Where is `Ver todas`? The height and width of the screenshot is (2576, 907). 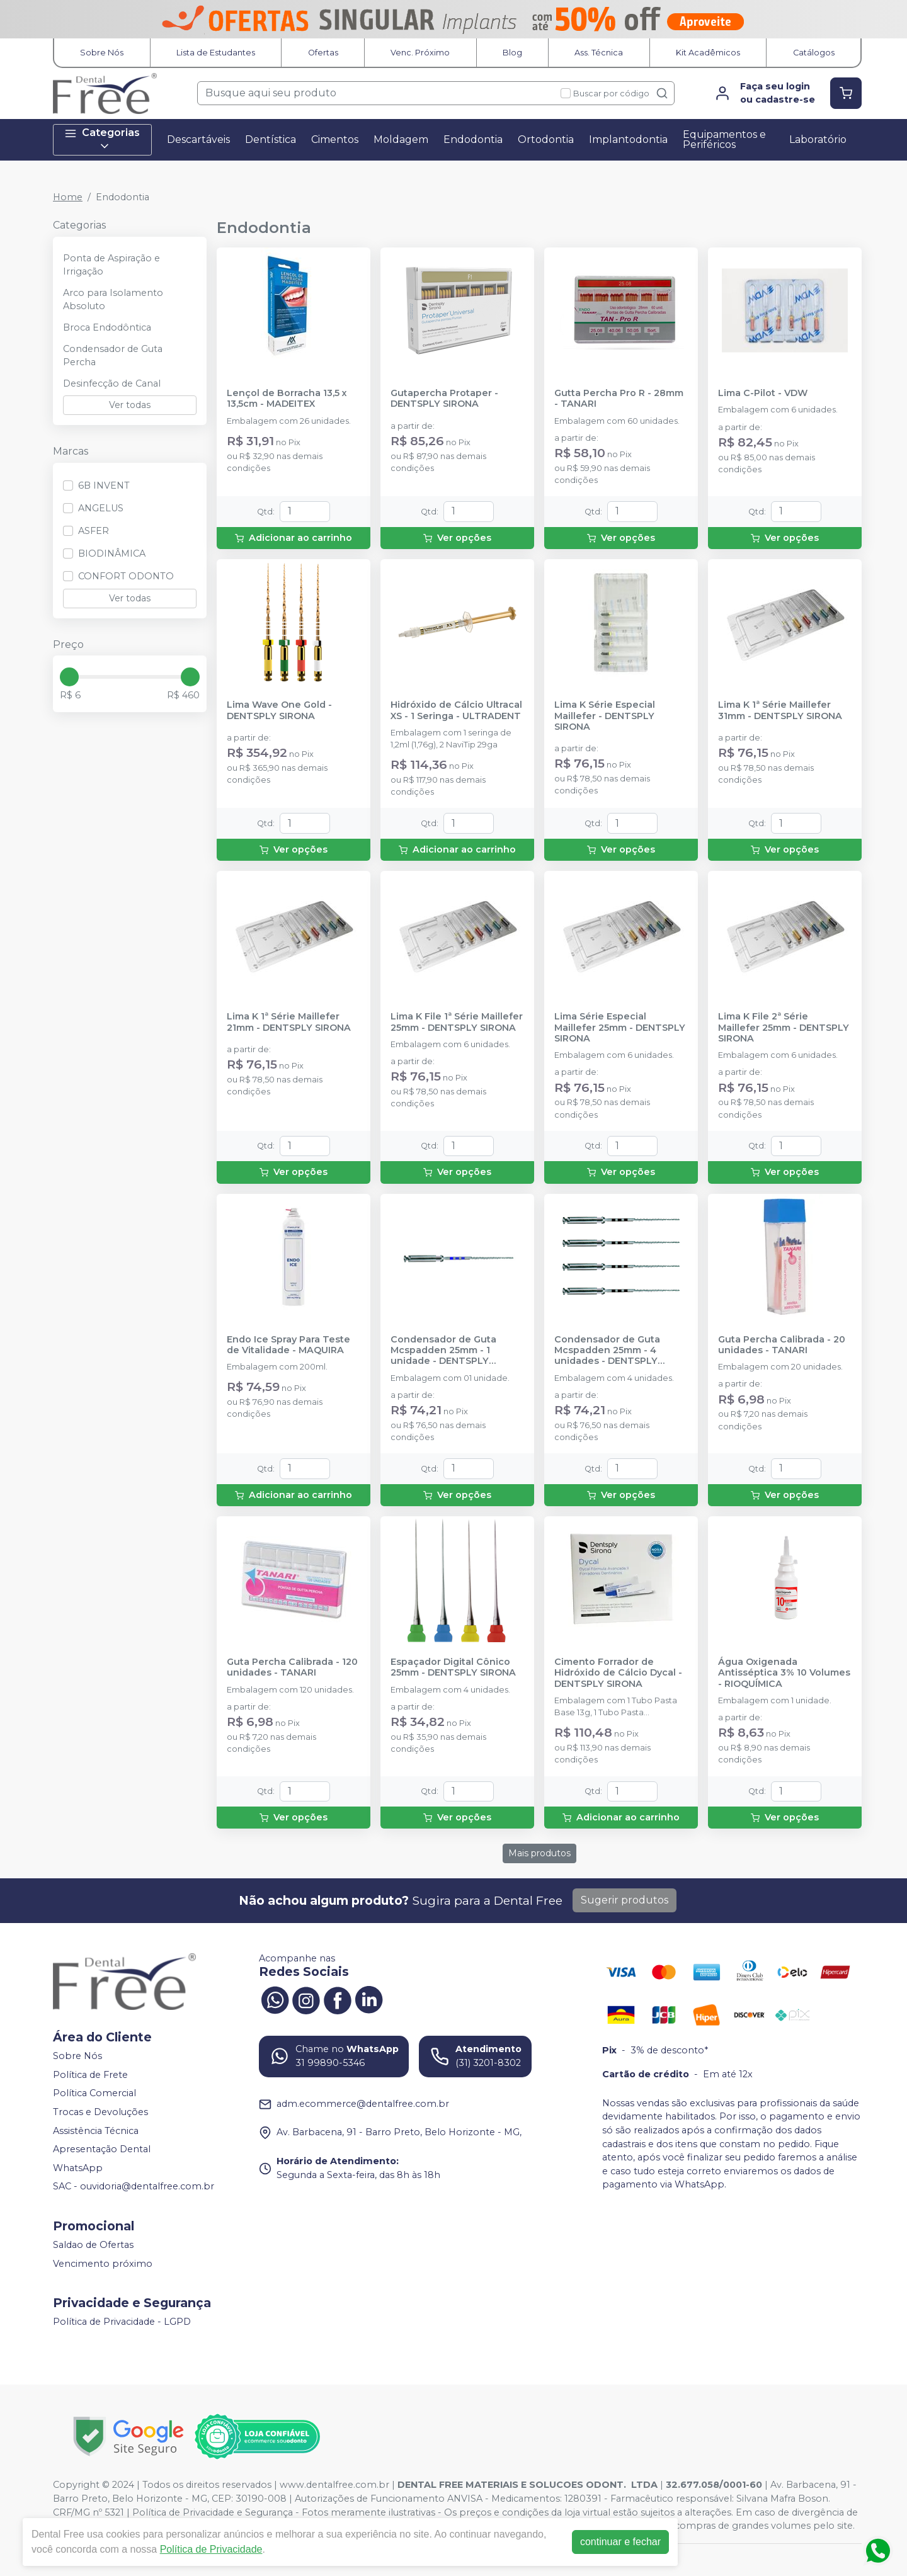
Ver todas is located at coordinates (130, 405).